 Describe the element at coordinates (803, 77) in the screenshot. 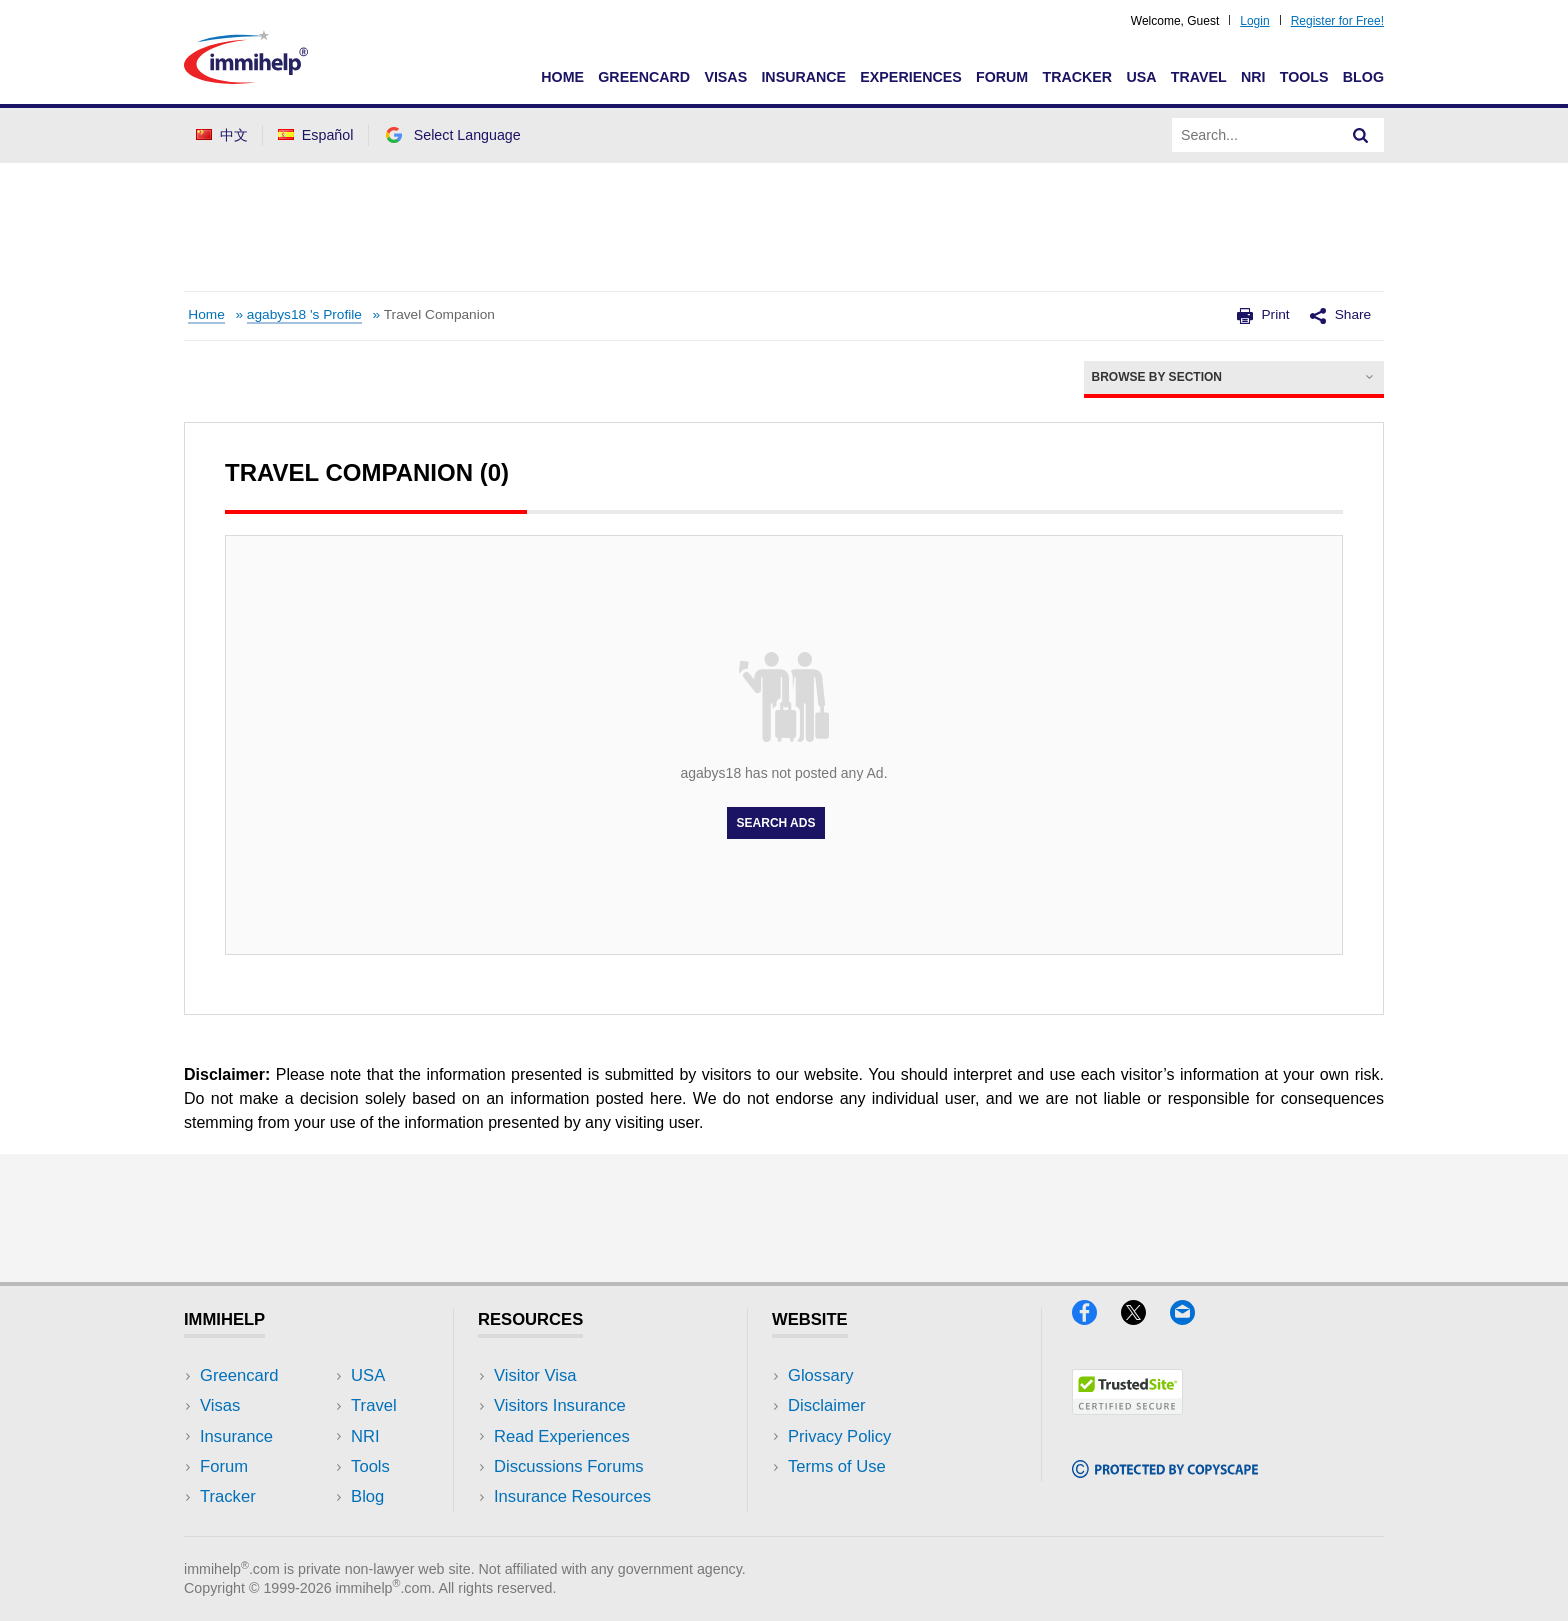

I see `Insurance` at that location.